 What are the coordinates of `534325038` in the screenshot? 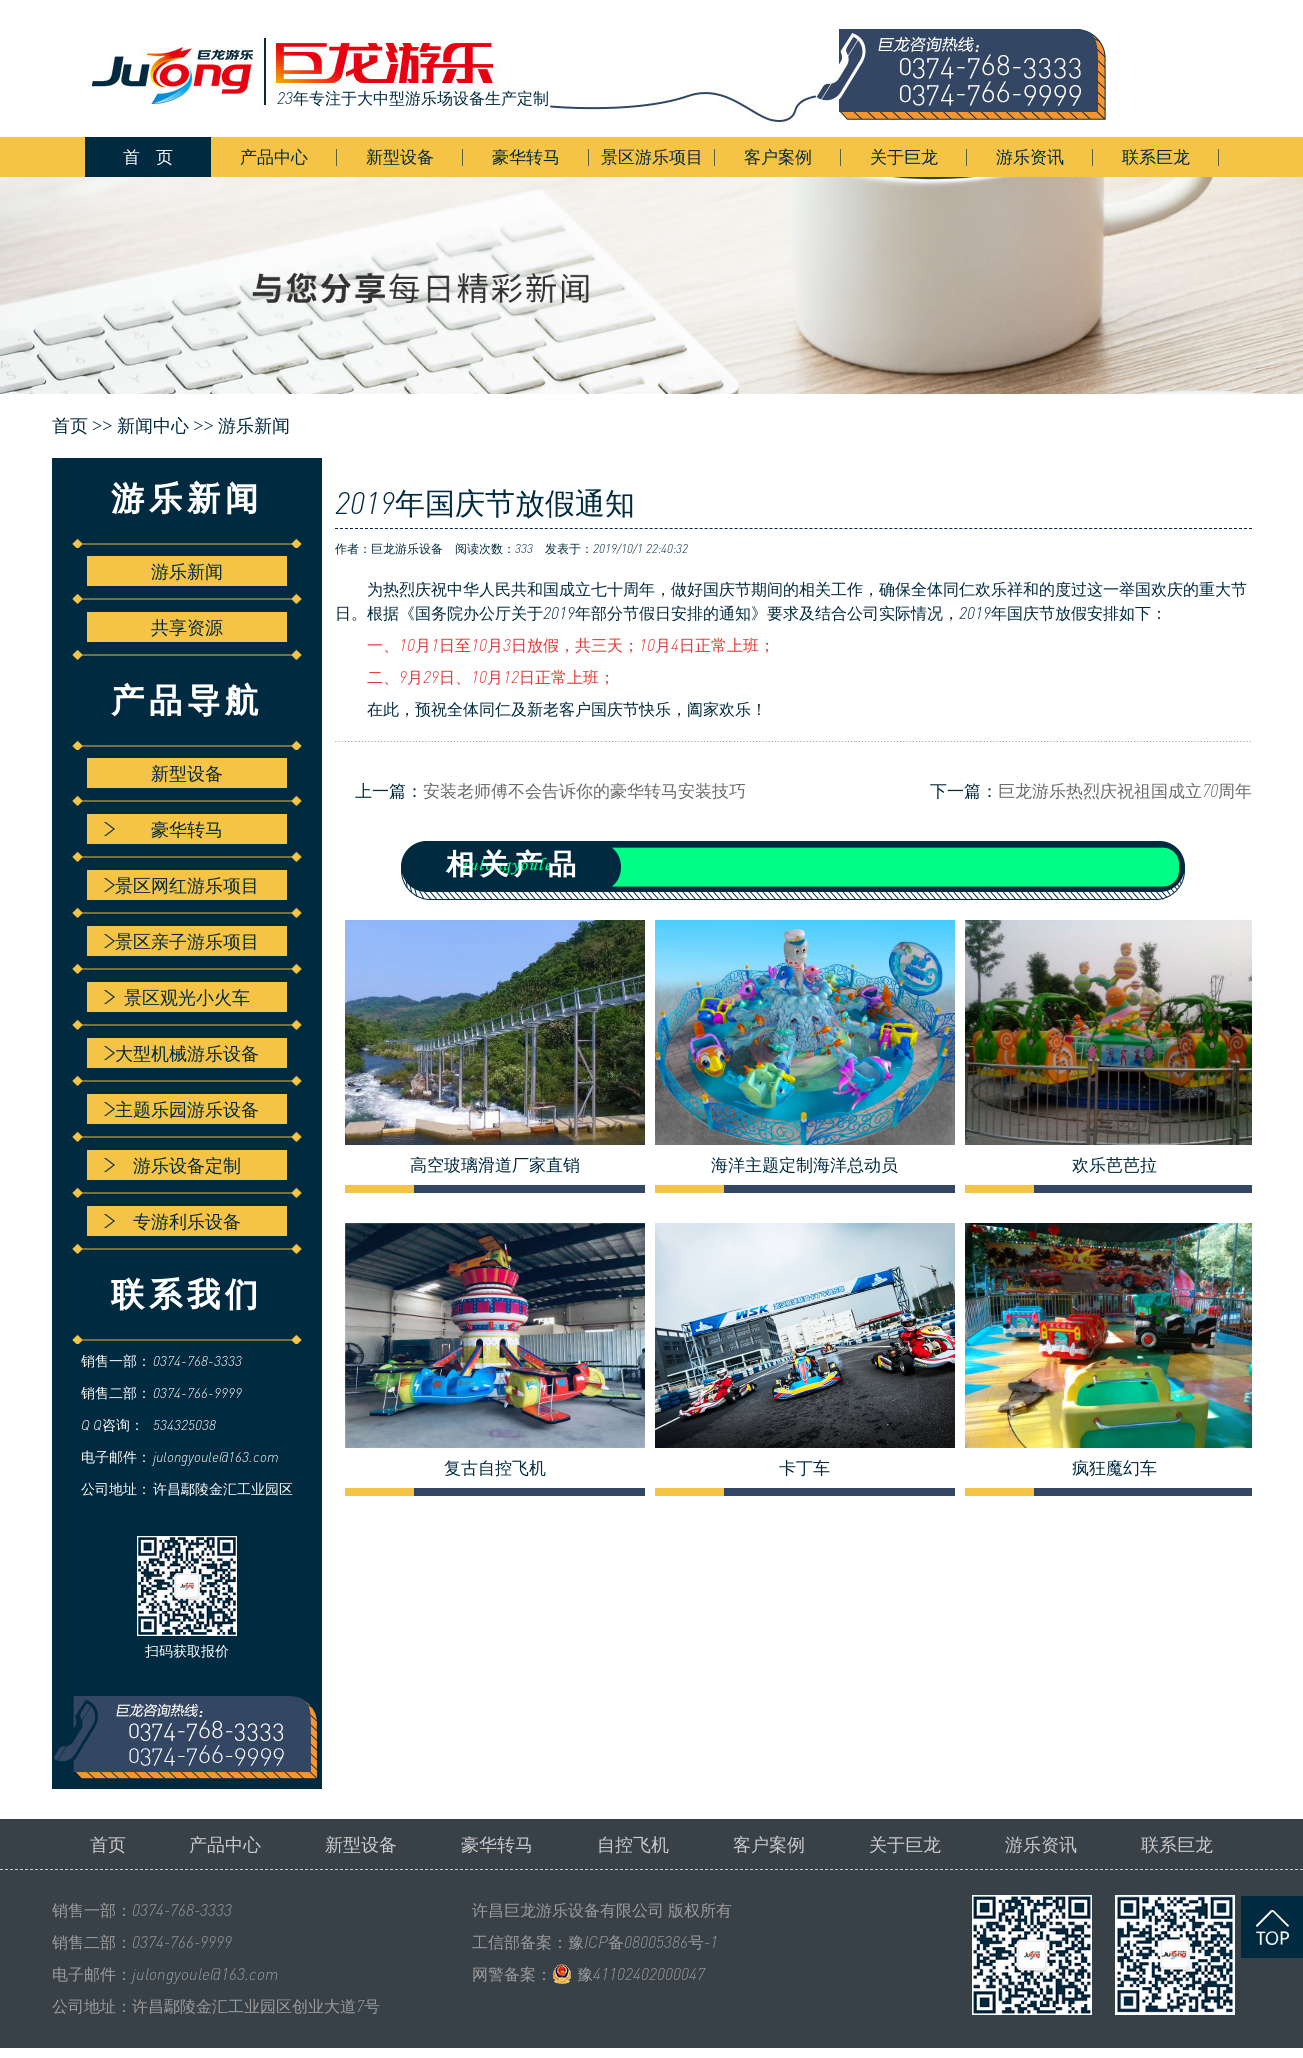 It's located at (184, 1424).